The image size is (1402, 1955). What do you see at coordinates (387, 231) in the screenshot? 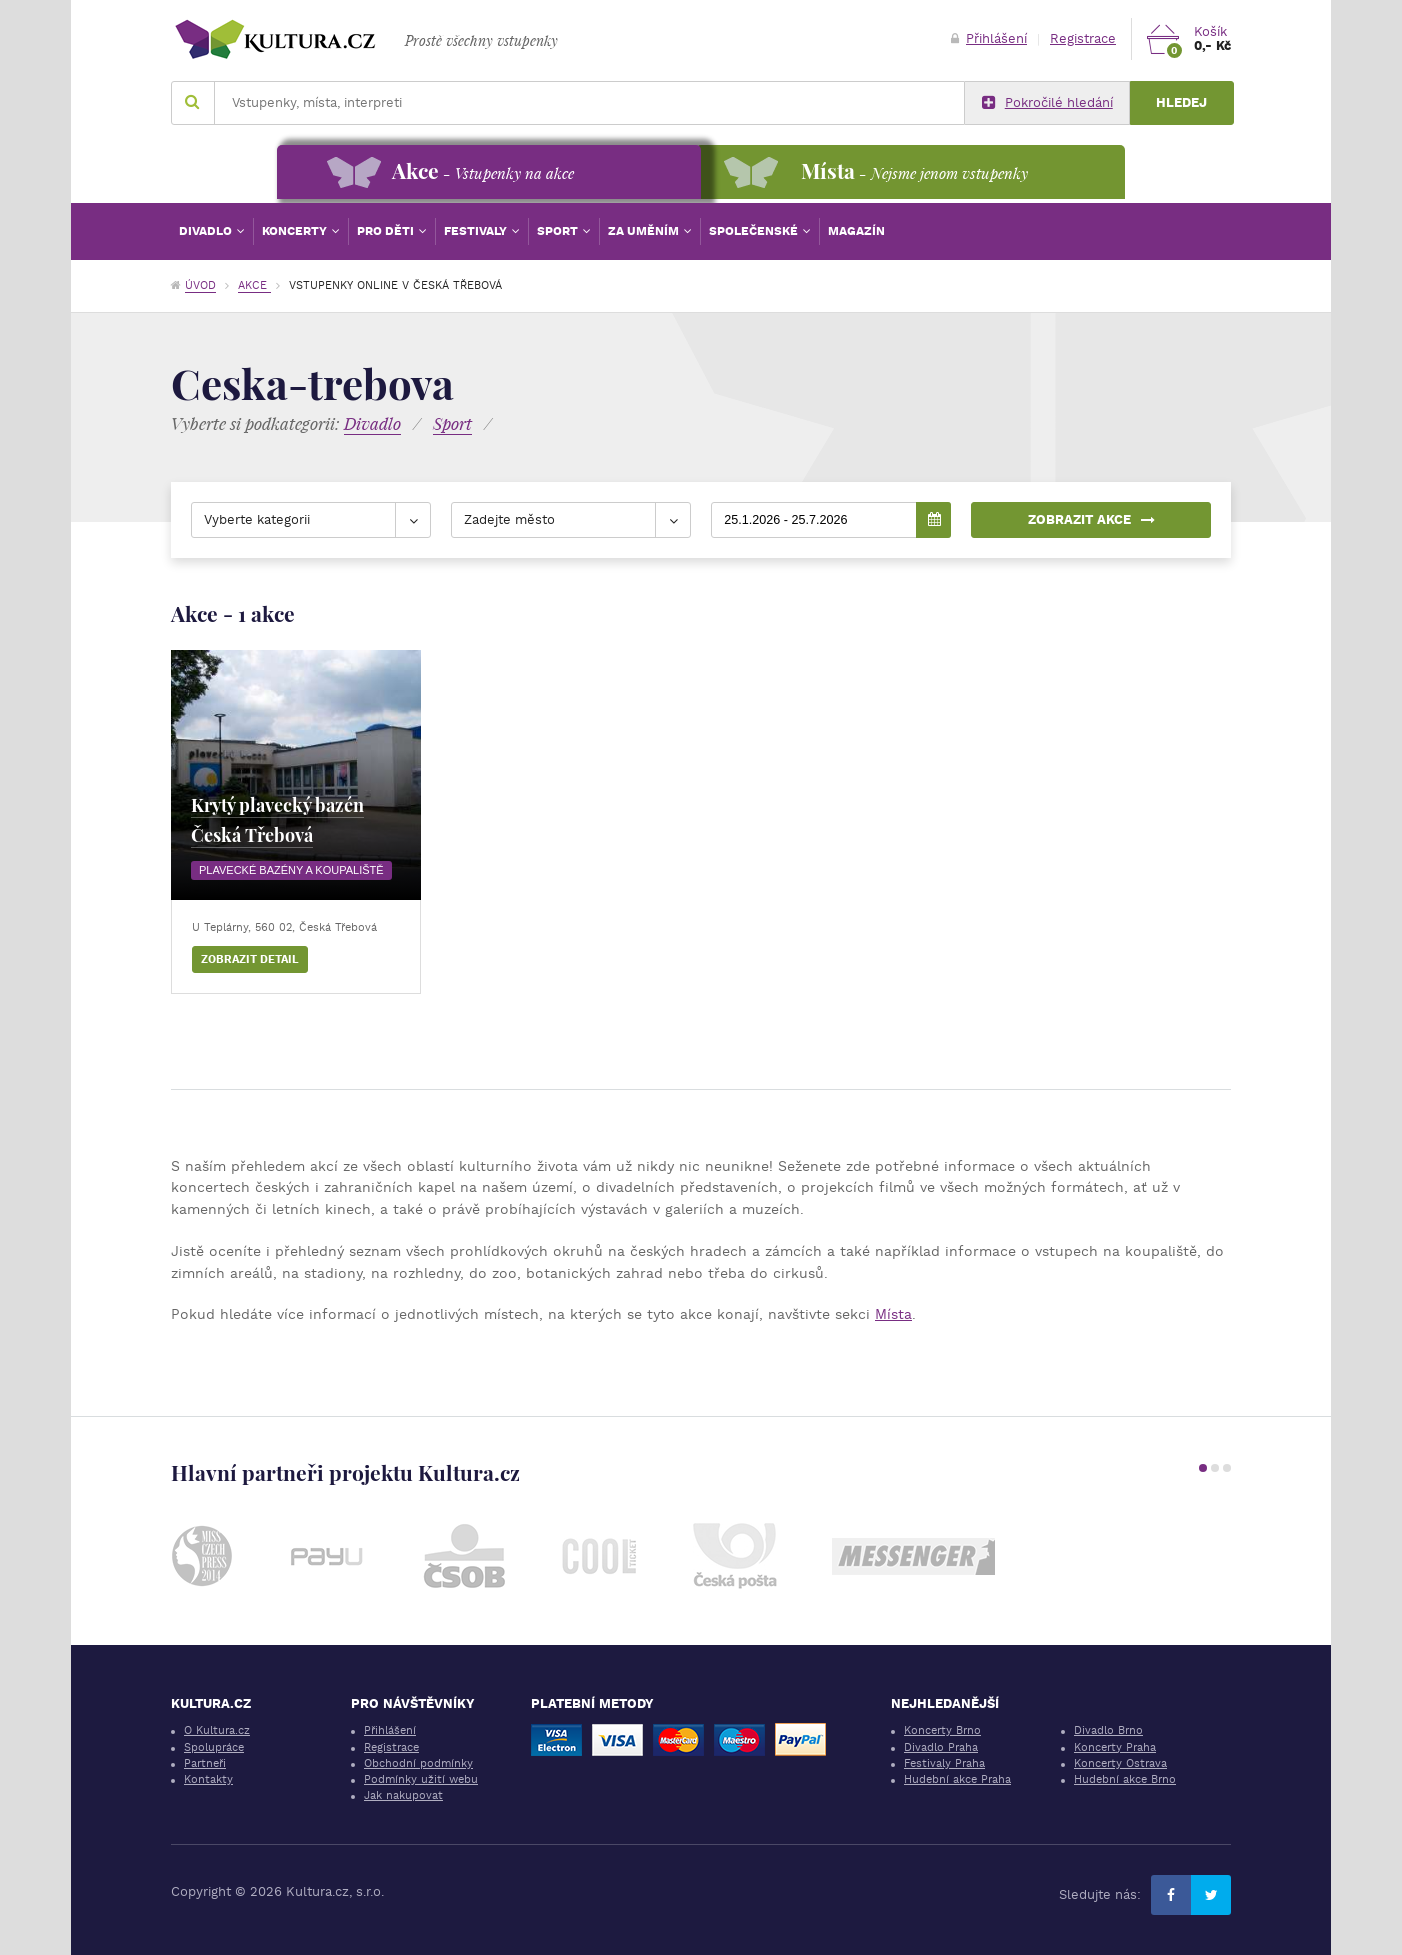
I see `Pro děti` at bounding box center [387, 231].